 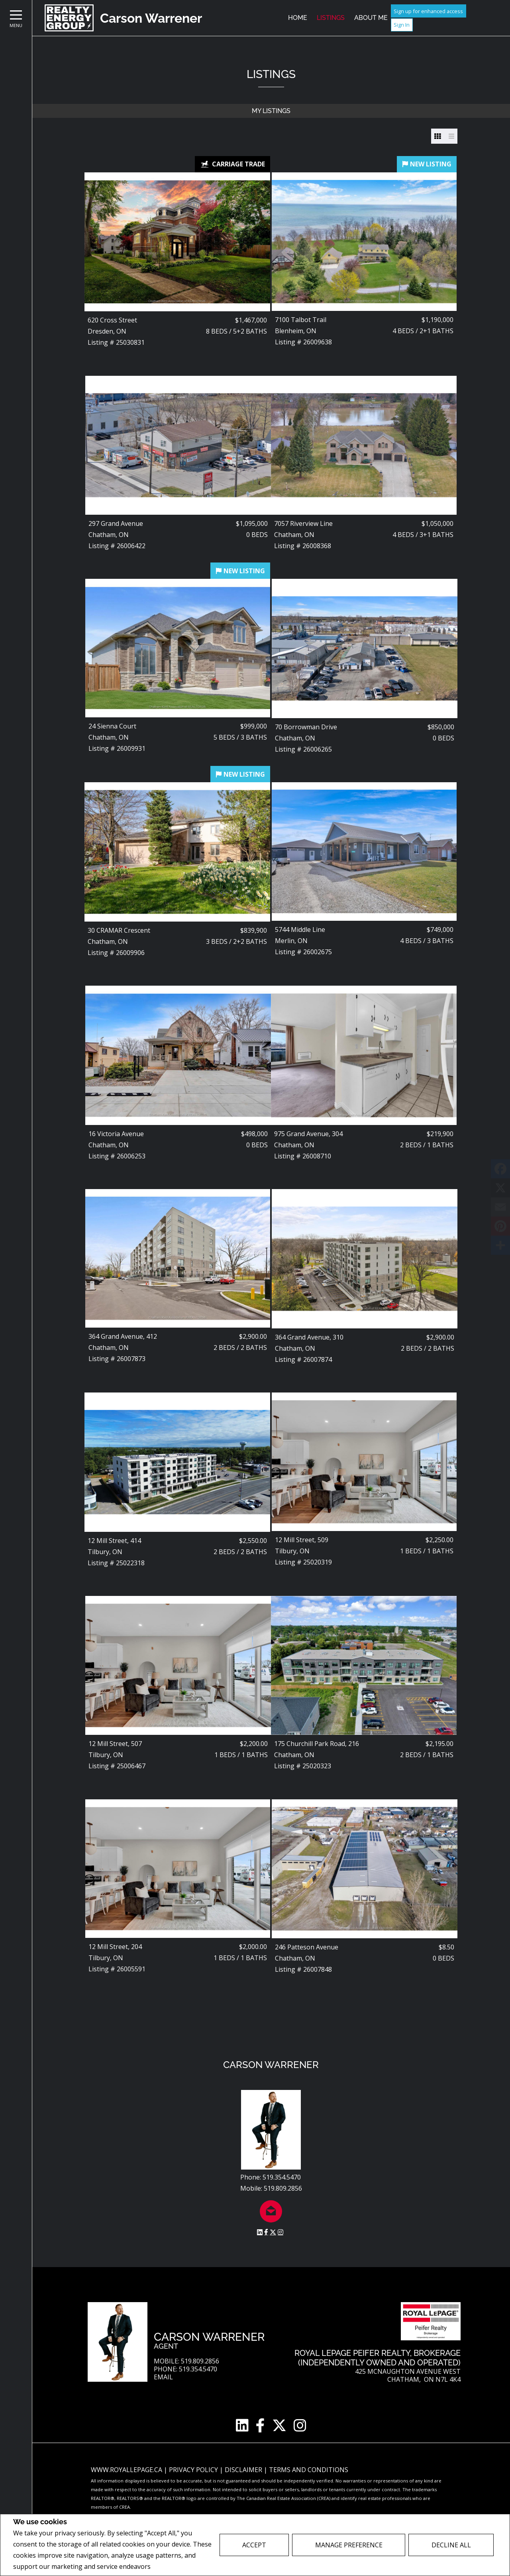 I want to click on Email, so click(x=163, y=2377).